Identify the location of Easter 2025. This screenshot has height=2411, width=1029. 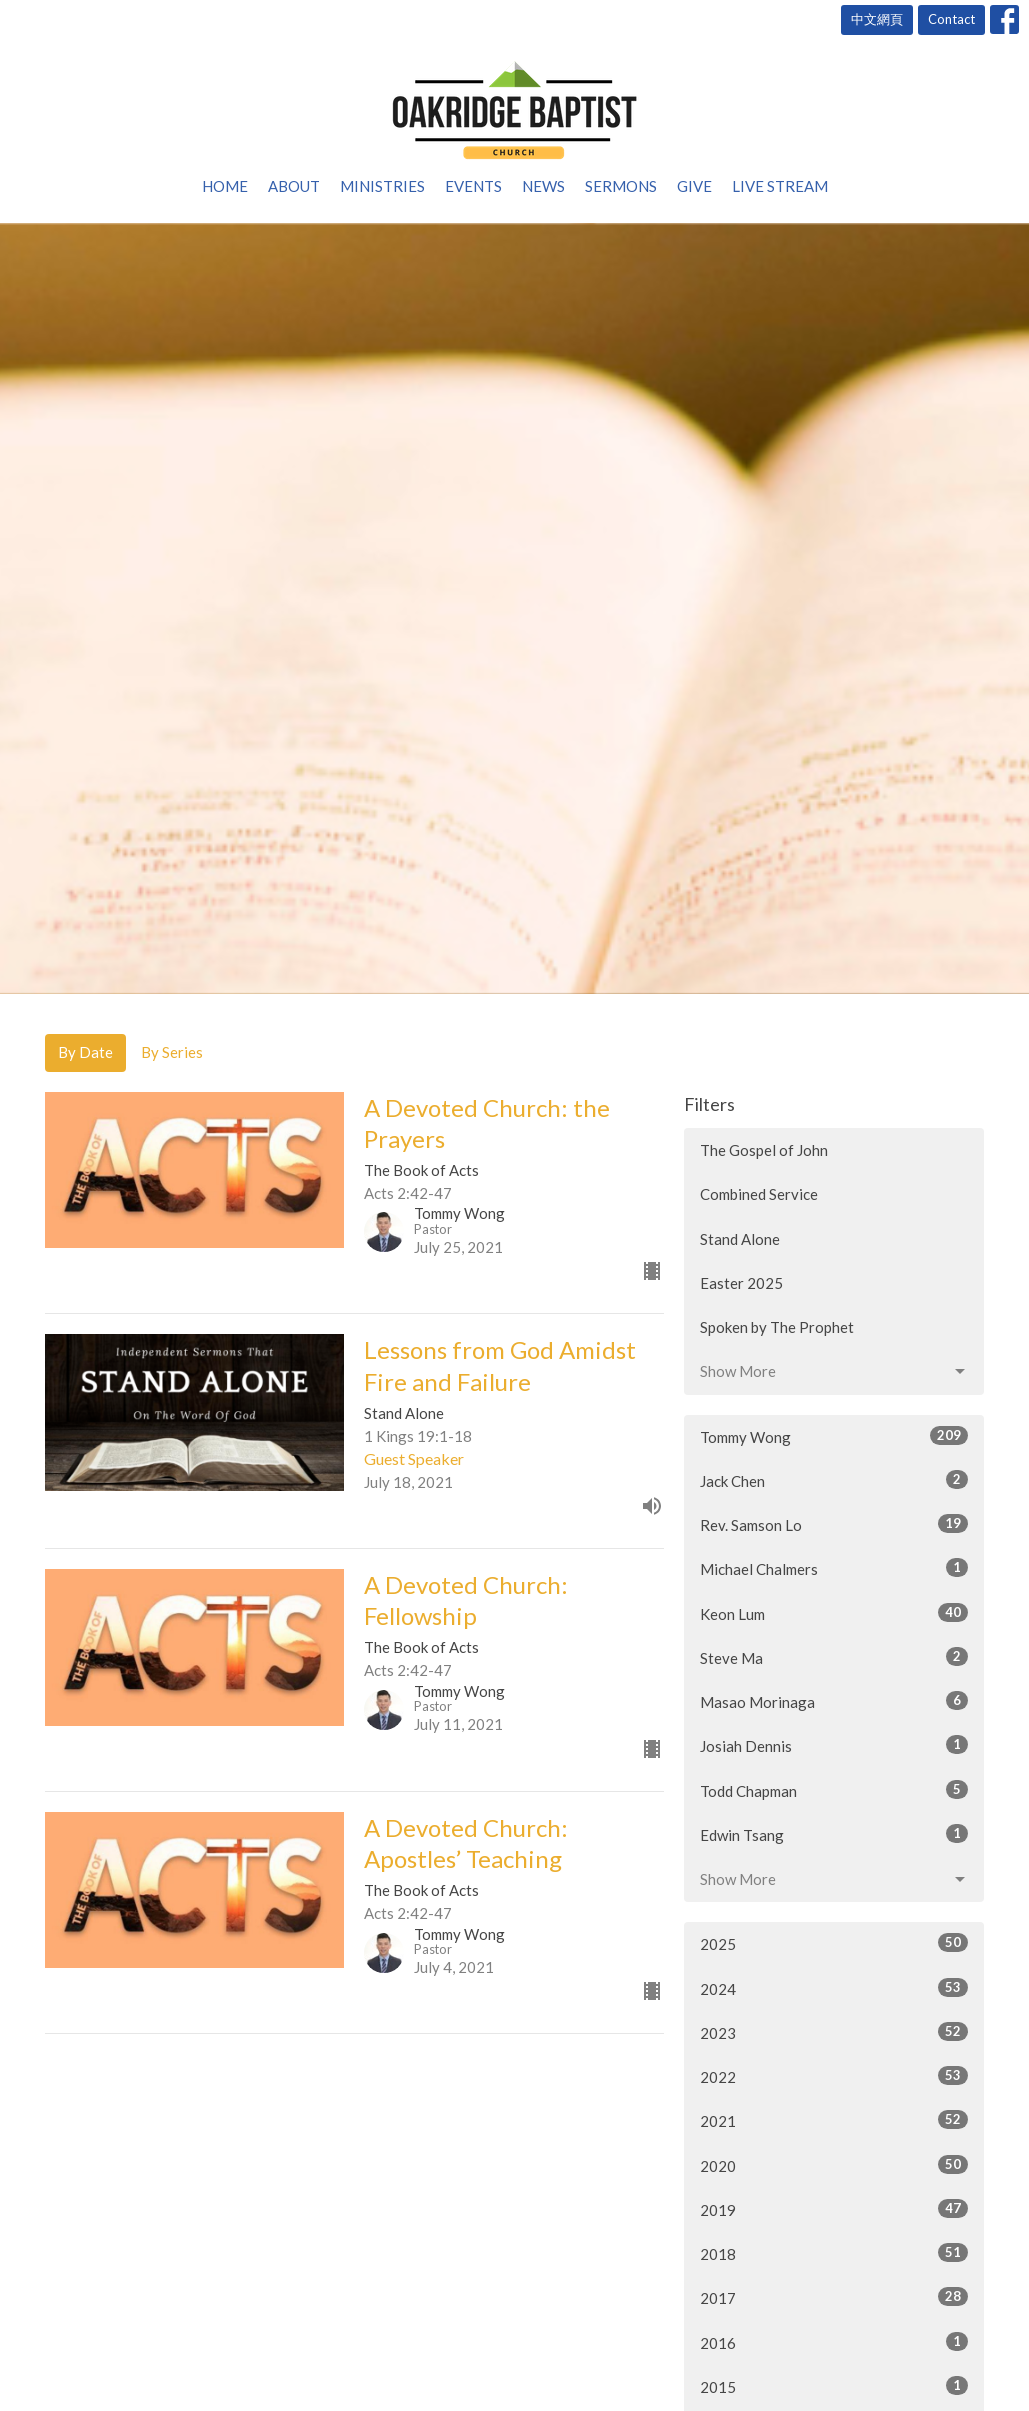
(741, 1283).